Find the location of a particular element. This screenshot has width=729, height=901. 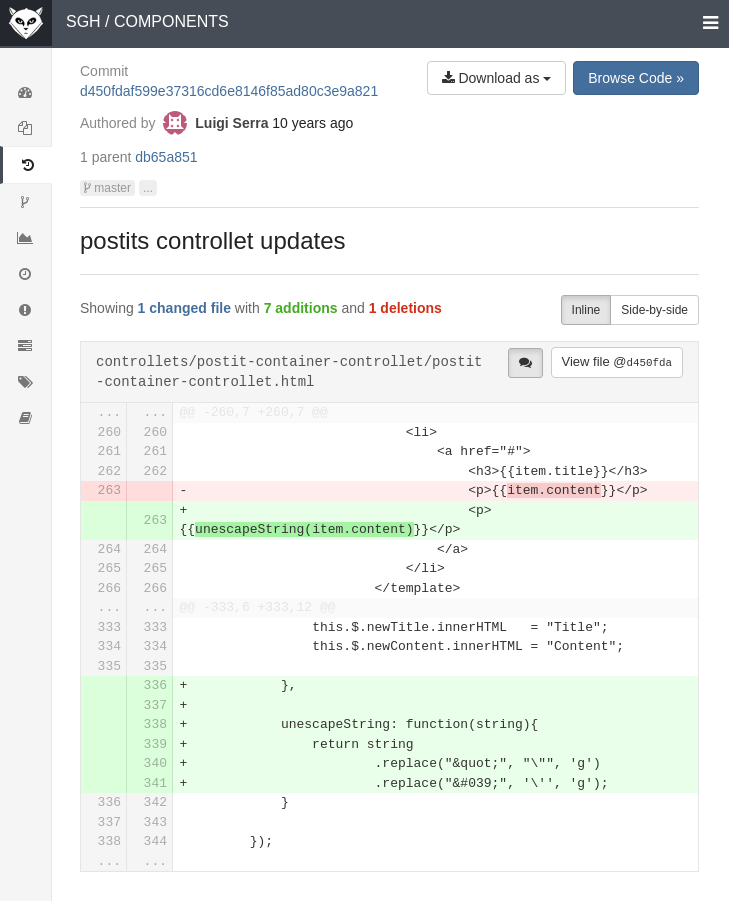

Download as is located at coordinates (497, 78).